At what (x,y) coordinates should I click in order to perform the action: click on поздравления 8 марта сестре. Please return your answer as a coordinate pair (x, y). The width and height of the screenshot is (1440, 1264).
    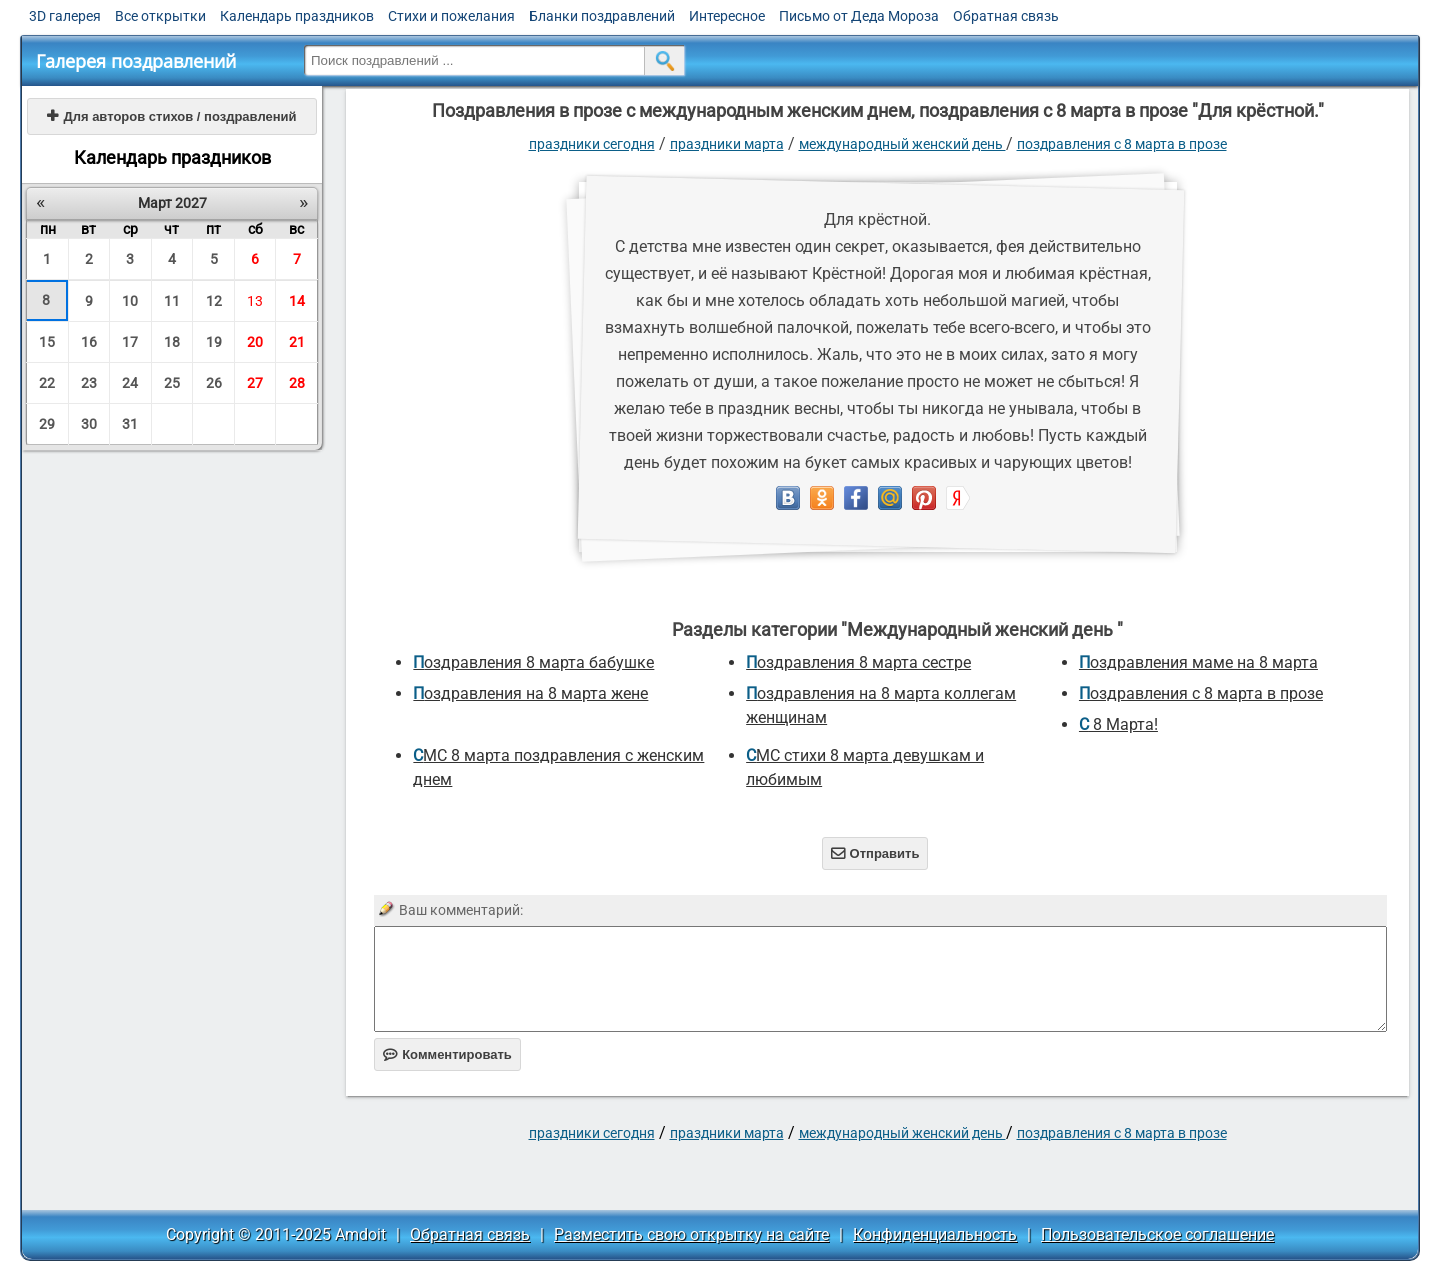
    Looking at the image, I should click on (858, 662).